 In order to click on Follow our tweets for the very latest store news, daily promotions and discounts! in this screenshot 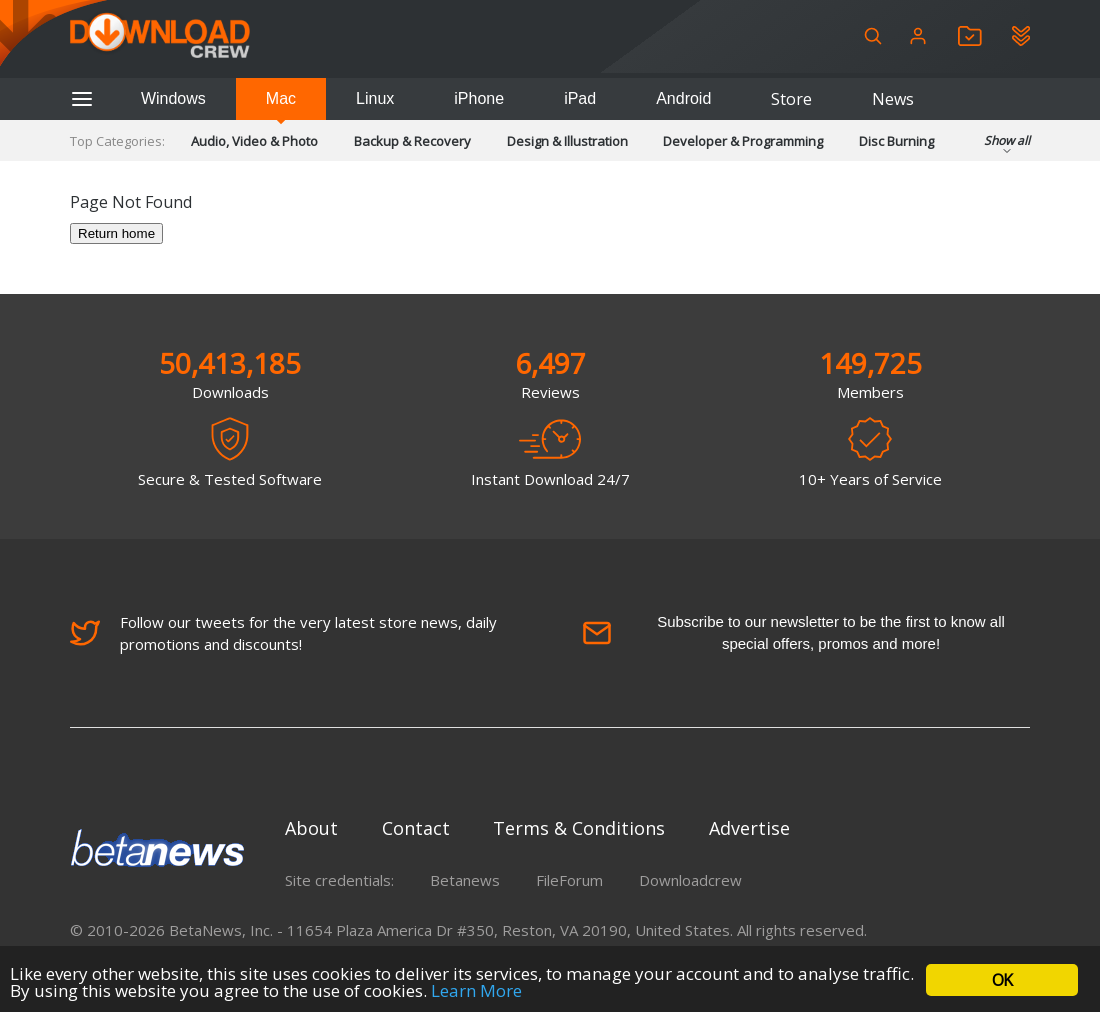, I will do `click(283, 633)`.